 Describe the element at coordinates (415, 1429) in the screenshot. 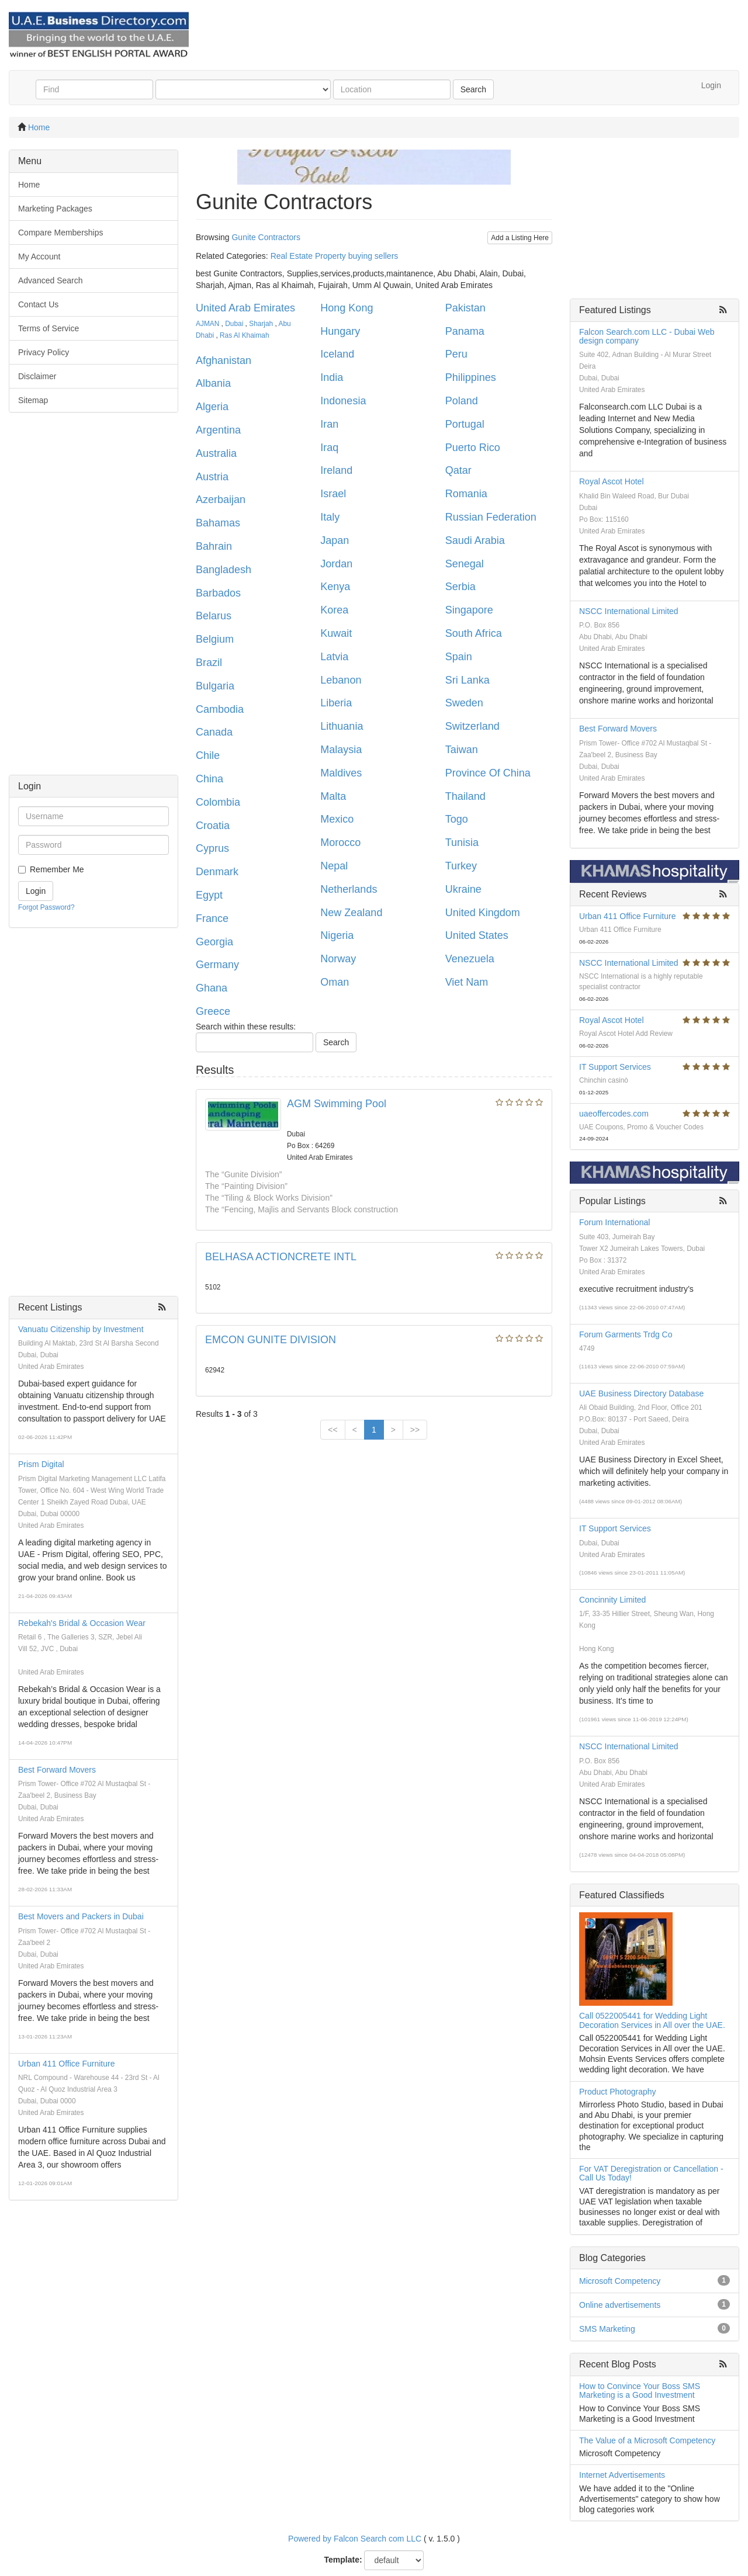

I see `>>` at that location.